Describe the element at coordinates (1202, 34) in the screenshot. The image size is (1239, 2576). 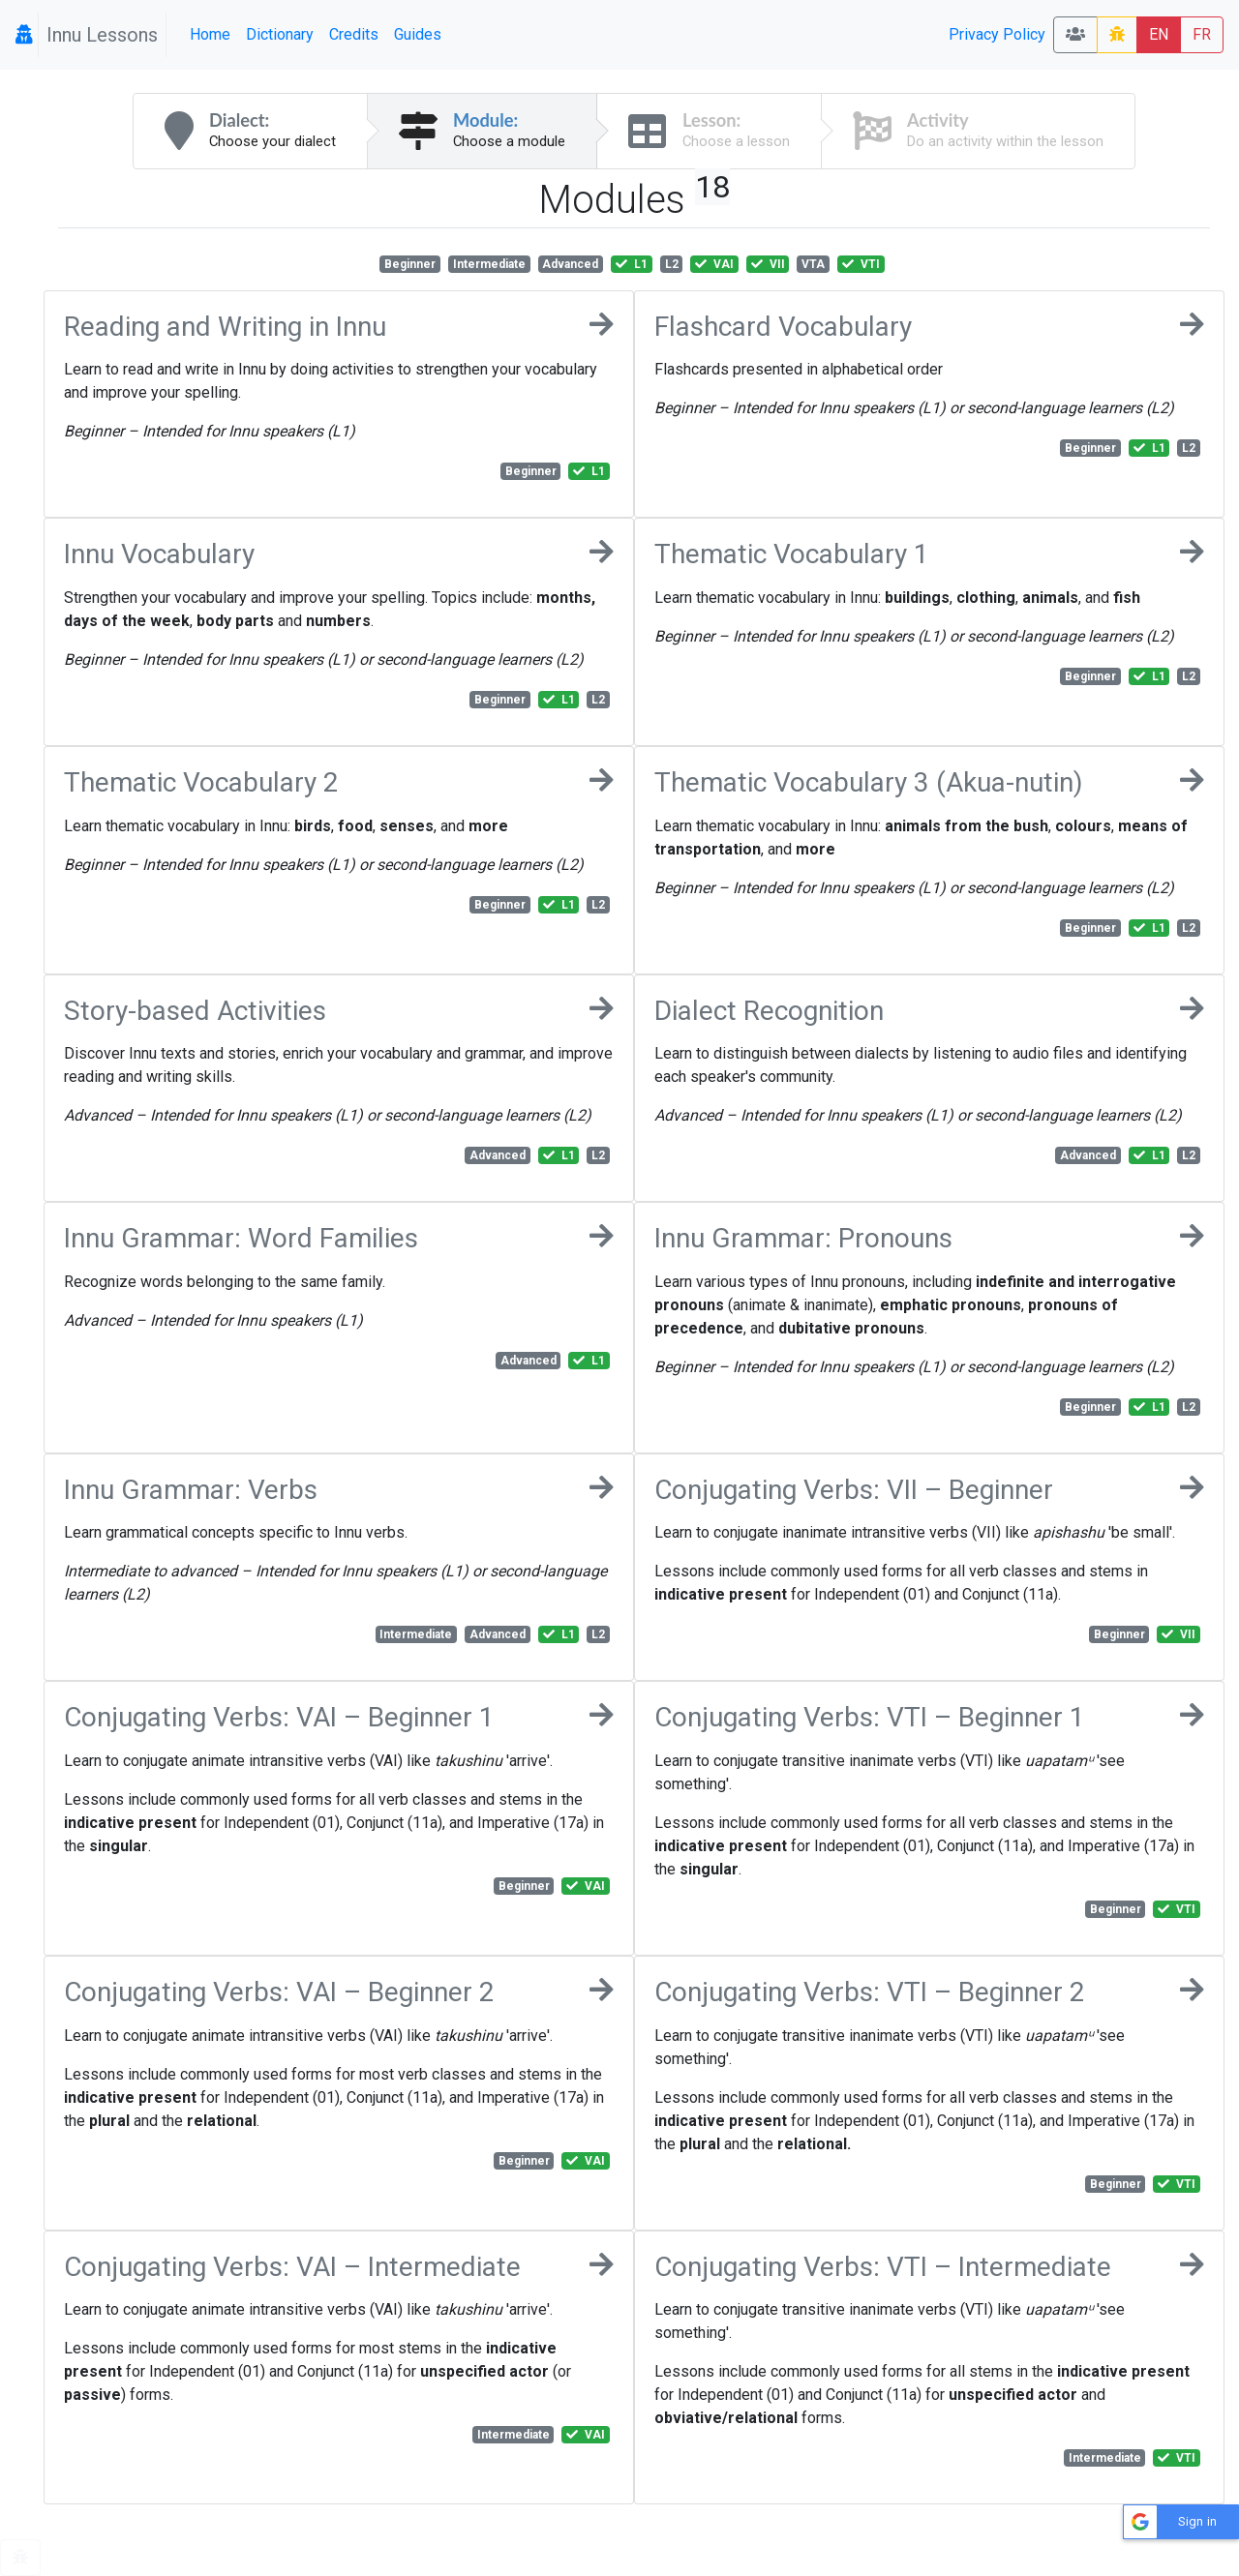
I see `FR` at that location.